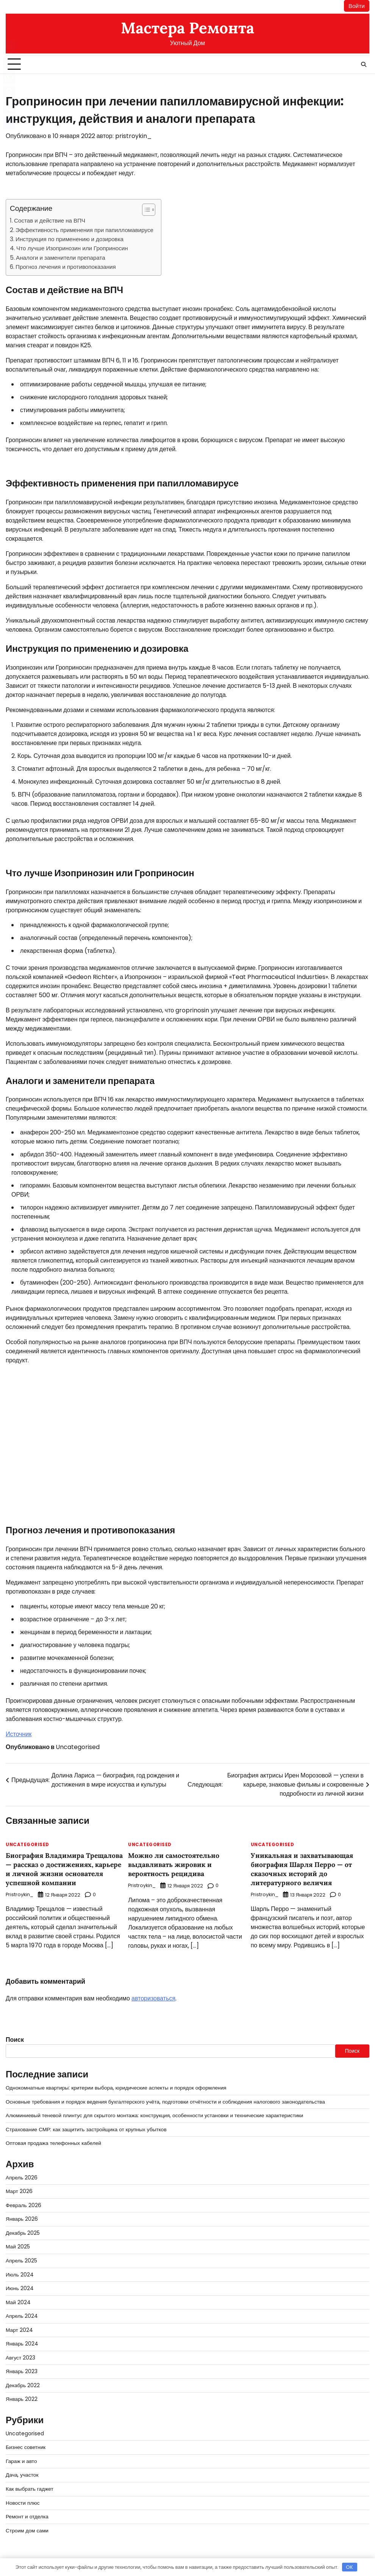 The image size is (375, 2576). I want to click on Декабрь 2022, so click(23, 2379).